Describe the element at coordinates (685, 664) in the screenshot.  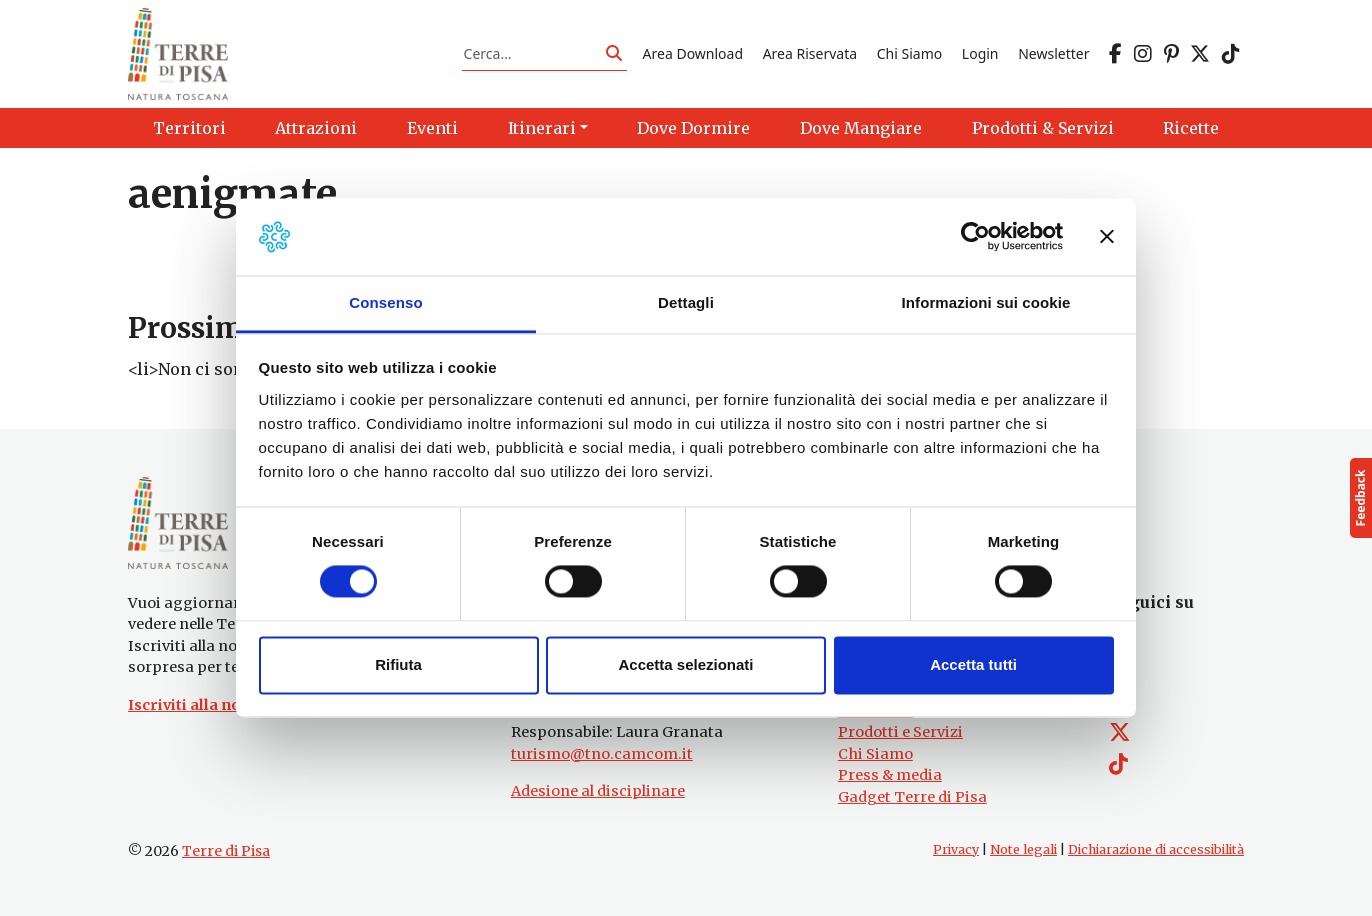
I see `Accetta selezionati` at that location.